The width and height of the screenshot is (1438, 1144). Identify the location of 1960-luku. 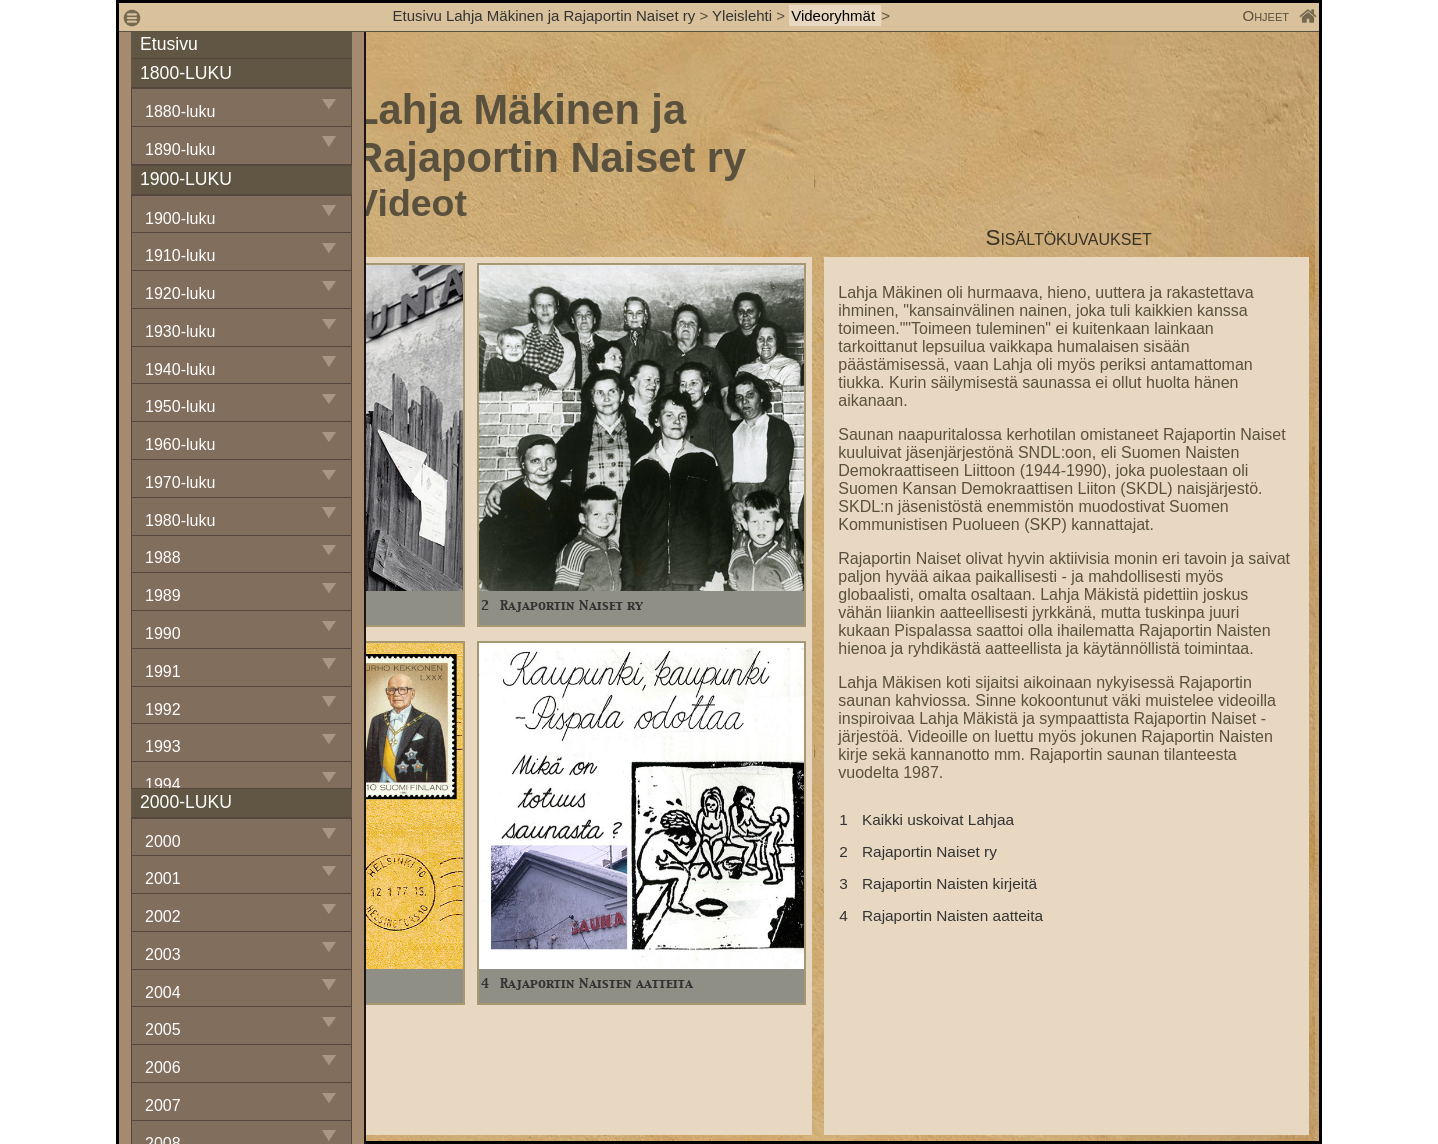
(180, 444).